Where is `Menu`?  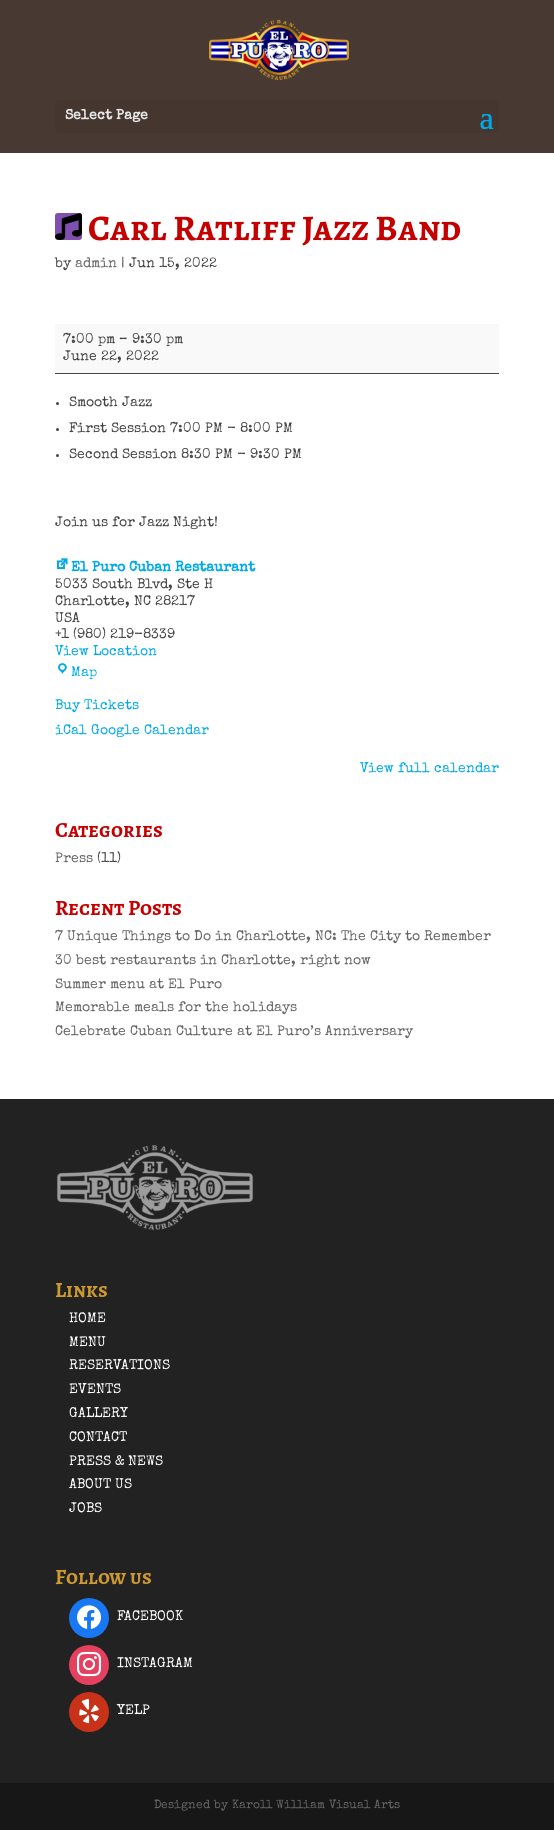
Menu is located at coordinates (87, 1343).